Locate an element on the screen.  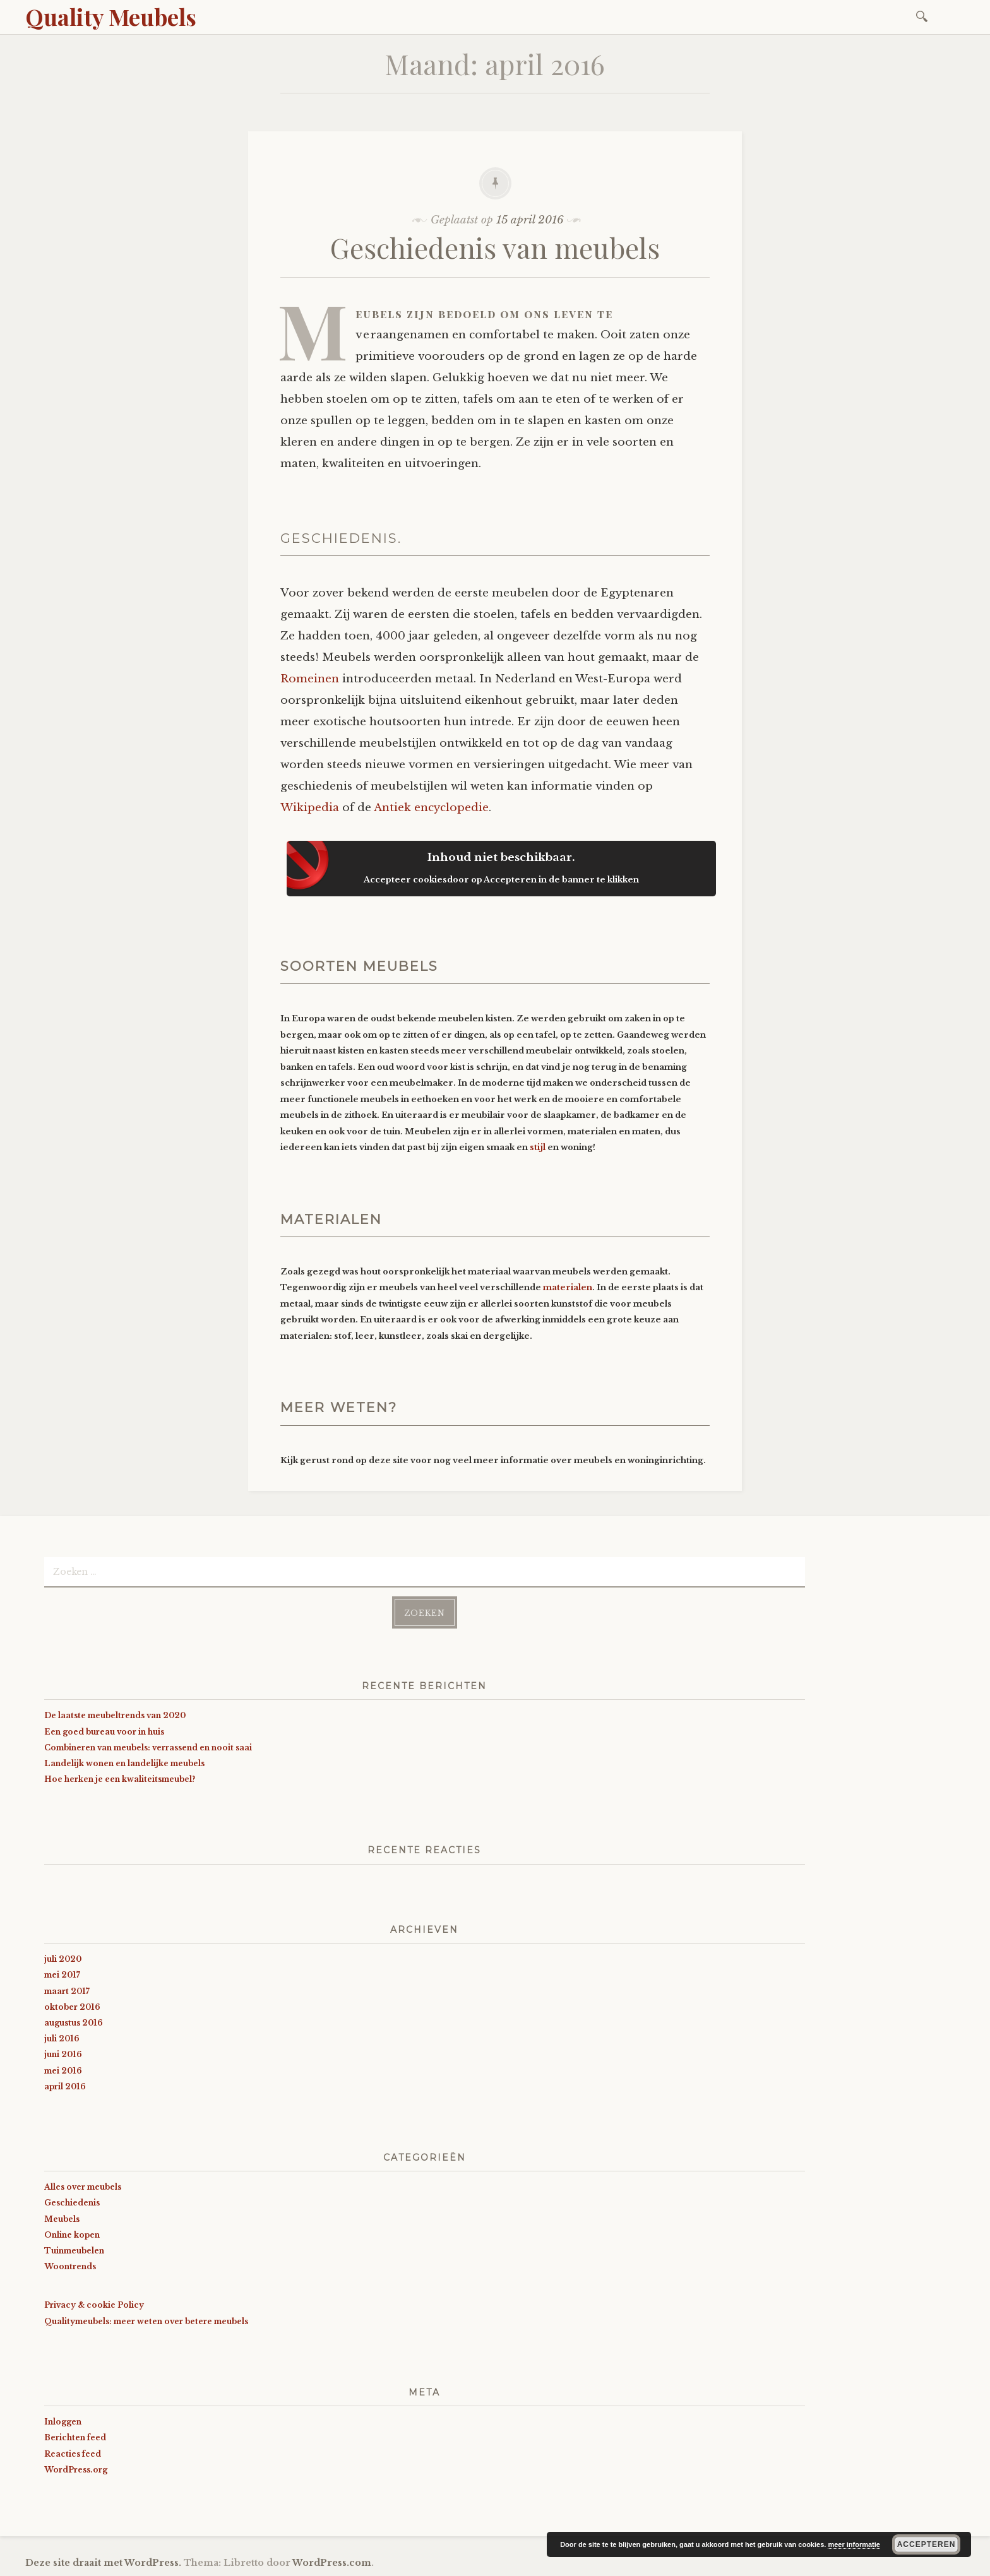
Hoe herken je een kwaliteitsmeubel? is located at coordinates (120, 1779).